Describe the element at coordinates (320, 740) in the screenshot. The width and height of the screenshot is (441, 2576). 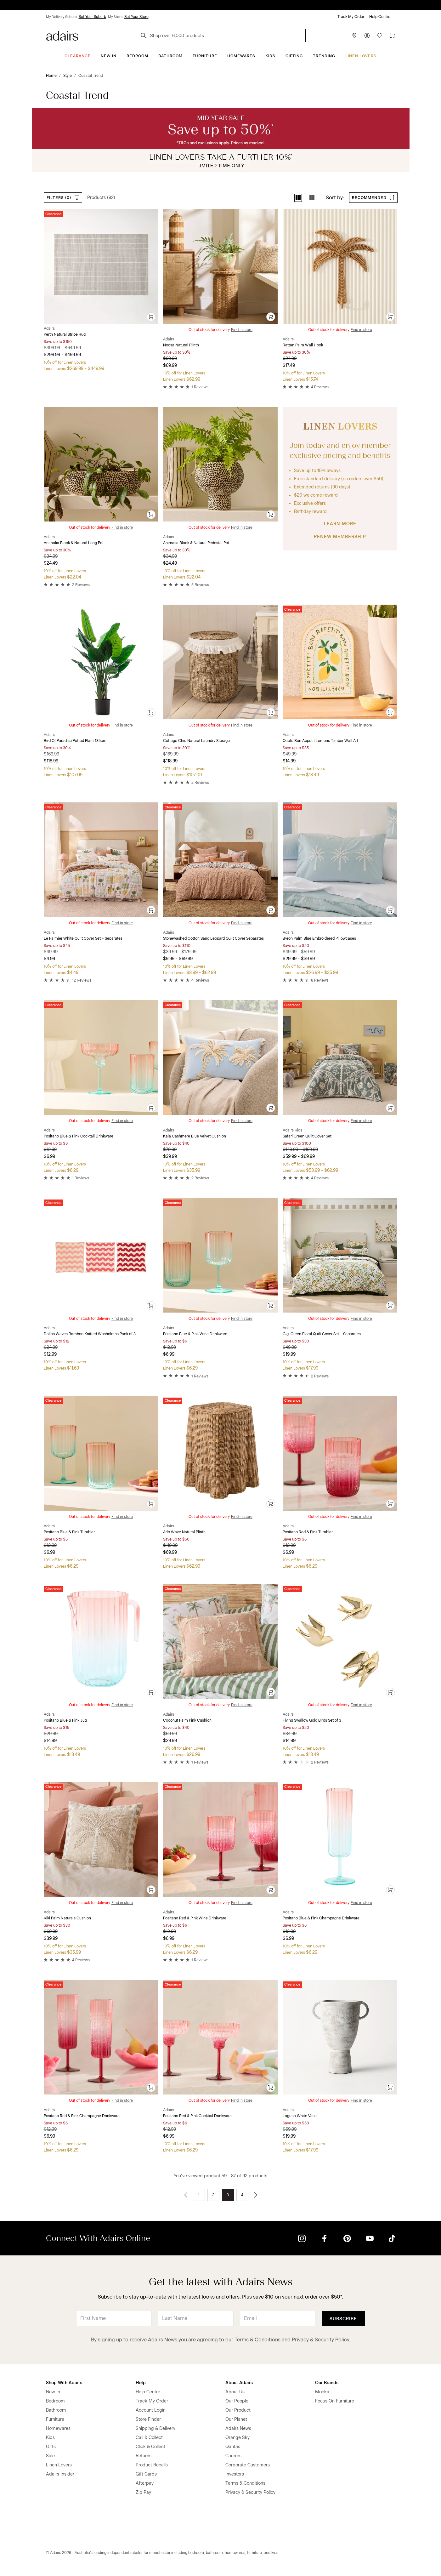
I see `Quote Bon Appetit Lemons Timber Wall Art` at that location.